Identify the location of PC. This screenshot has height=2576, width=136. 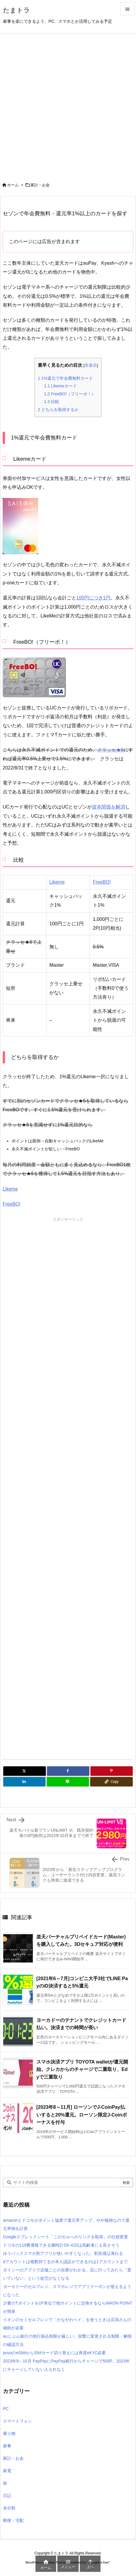
(6, 2408).